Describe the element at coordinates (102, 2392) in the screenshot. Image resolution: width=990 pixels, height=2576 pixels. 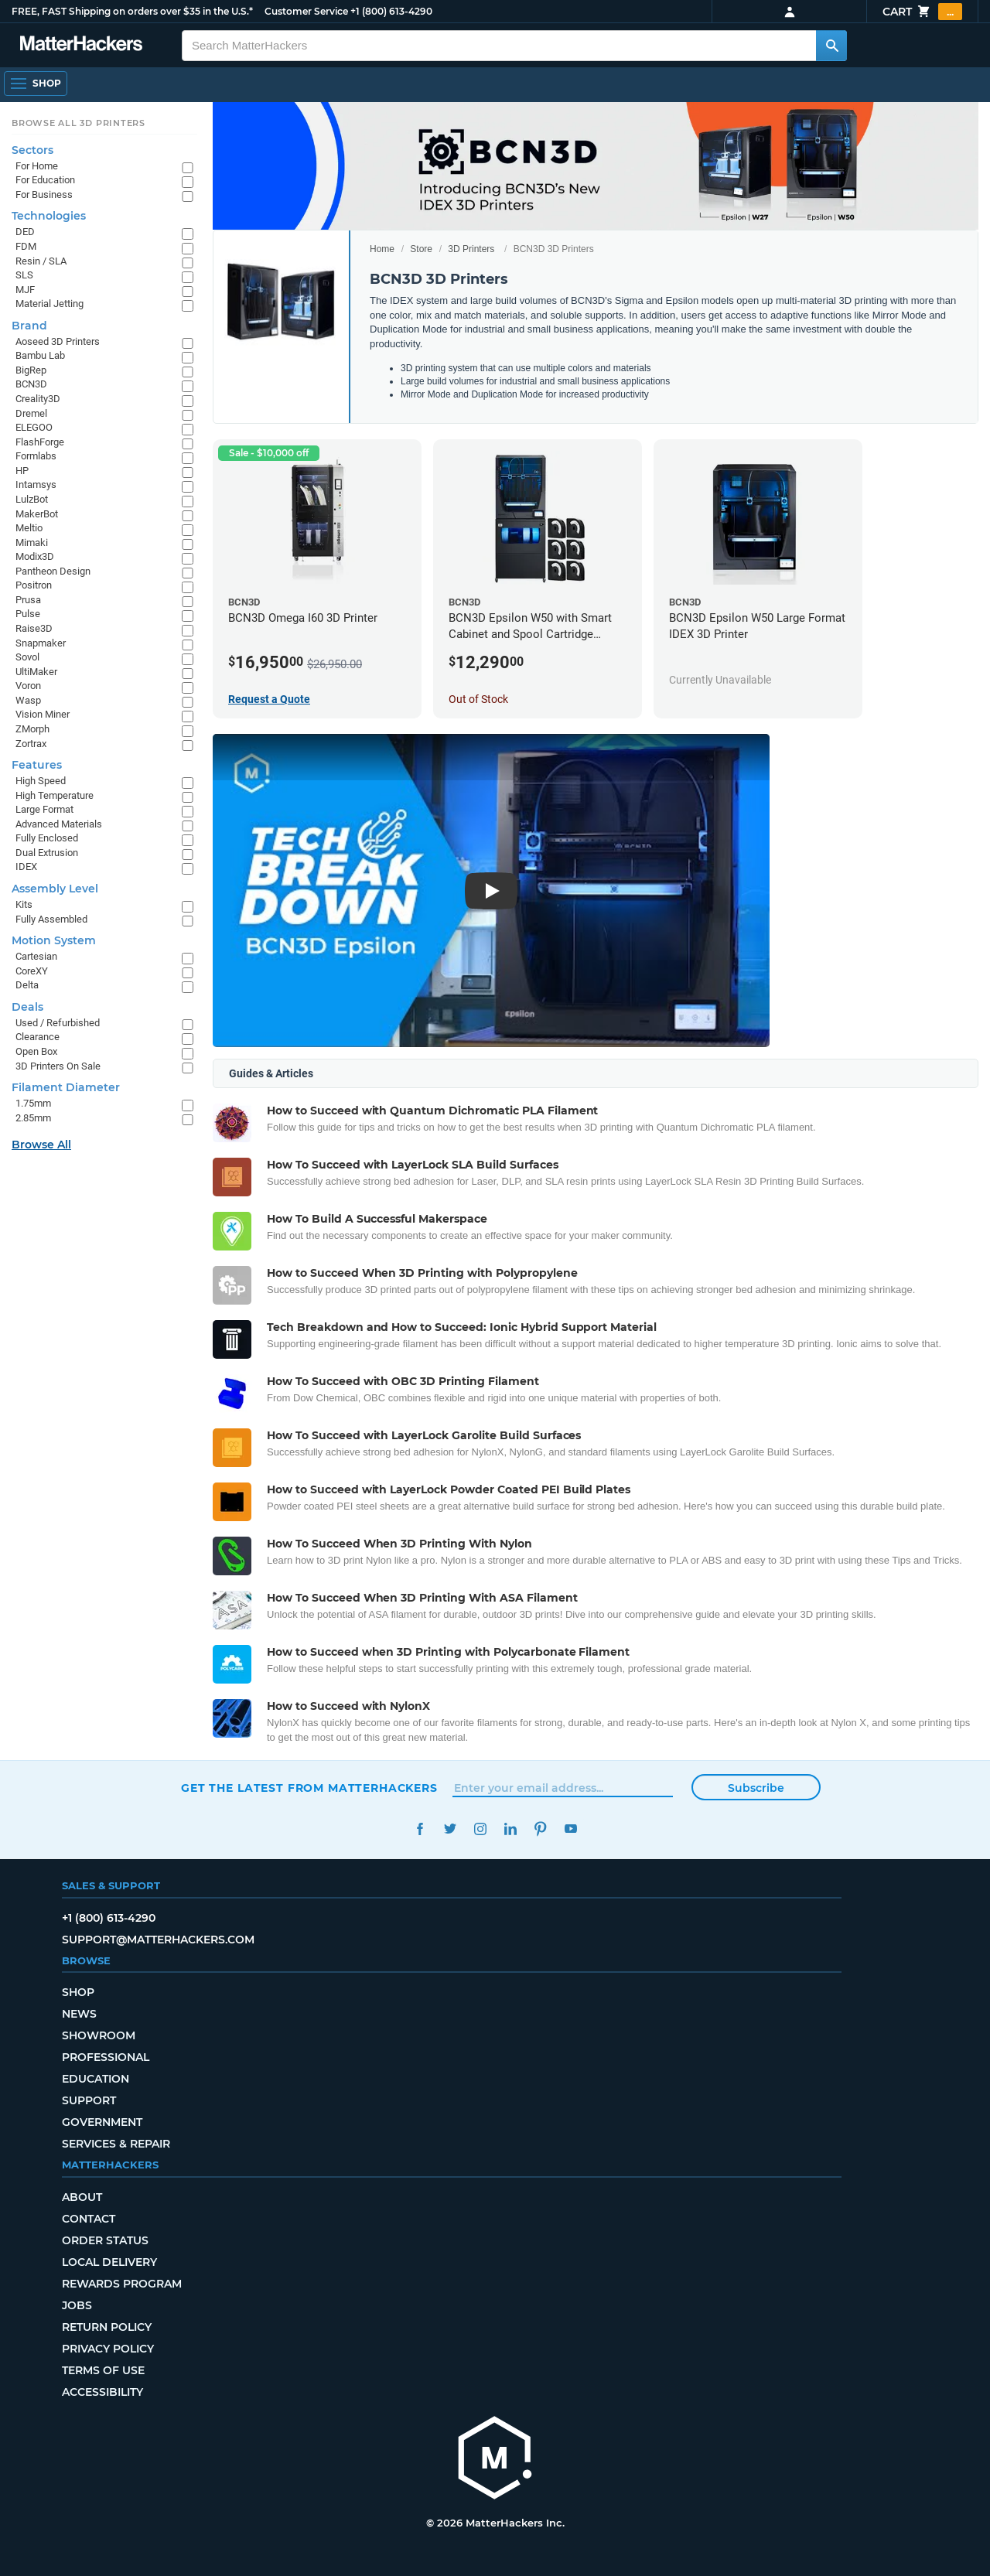
I see `Accessibility` at that location.